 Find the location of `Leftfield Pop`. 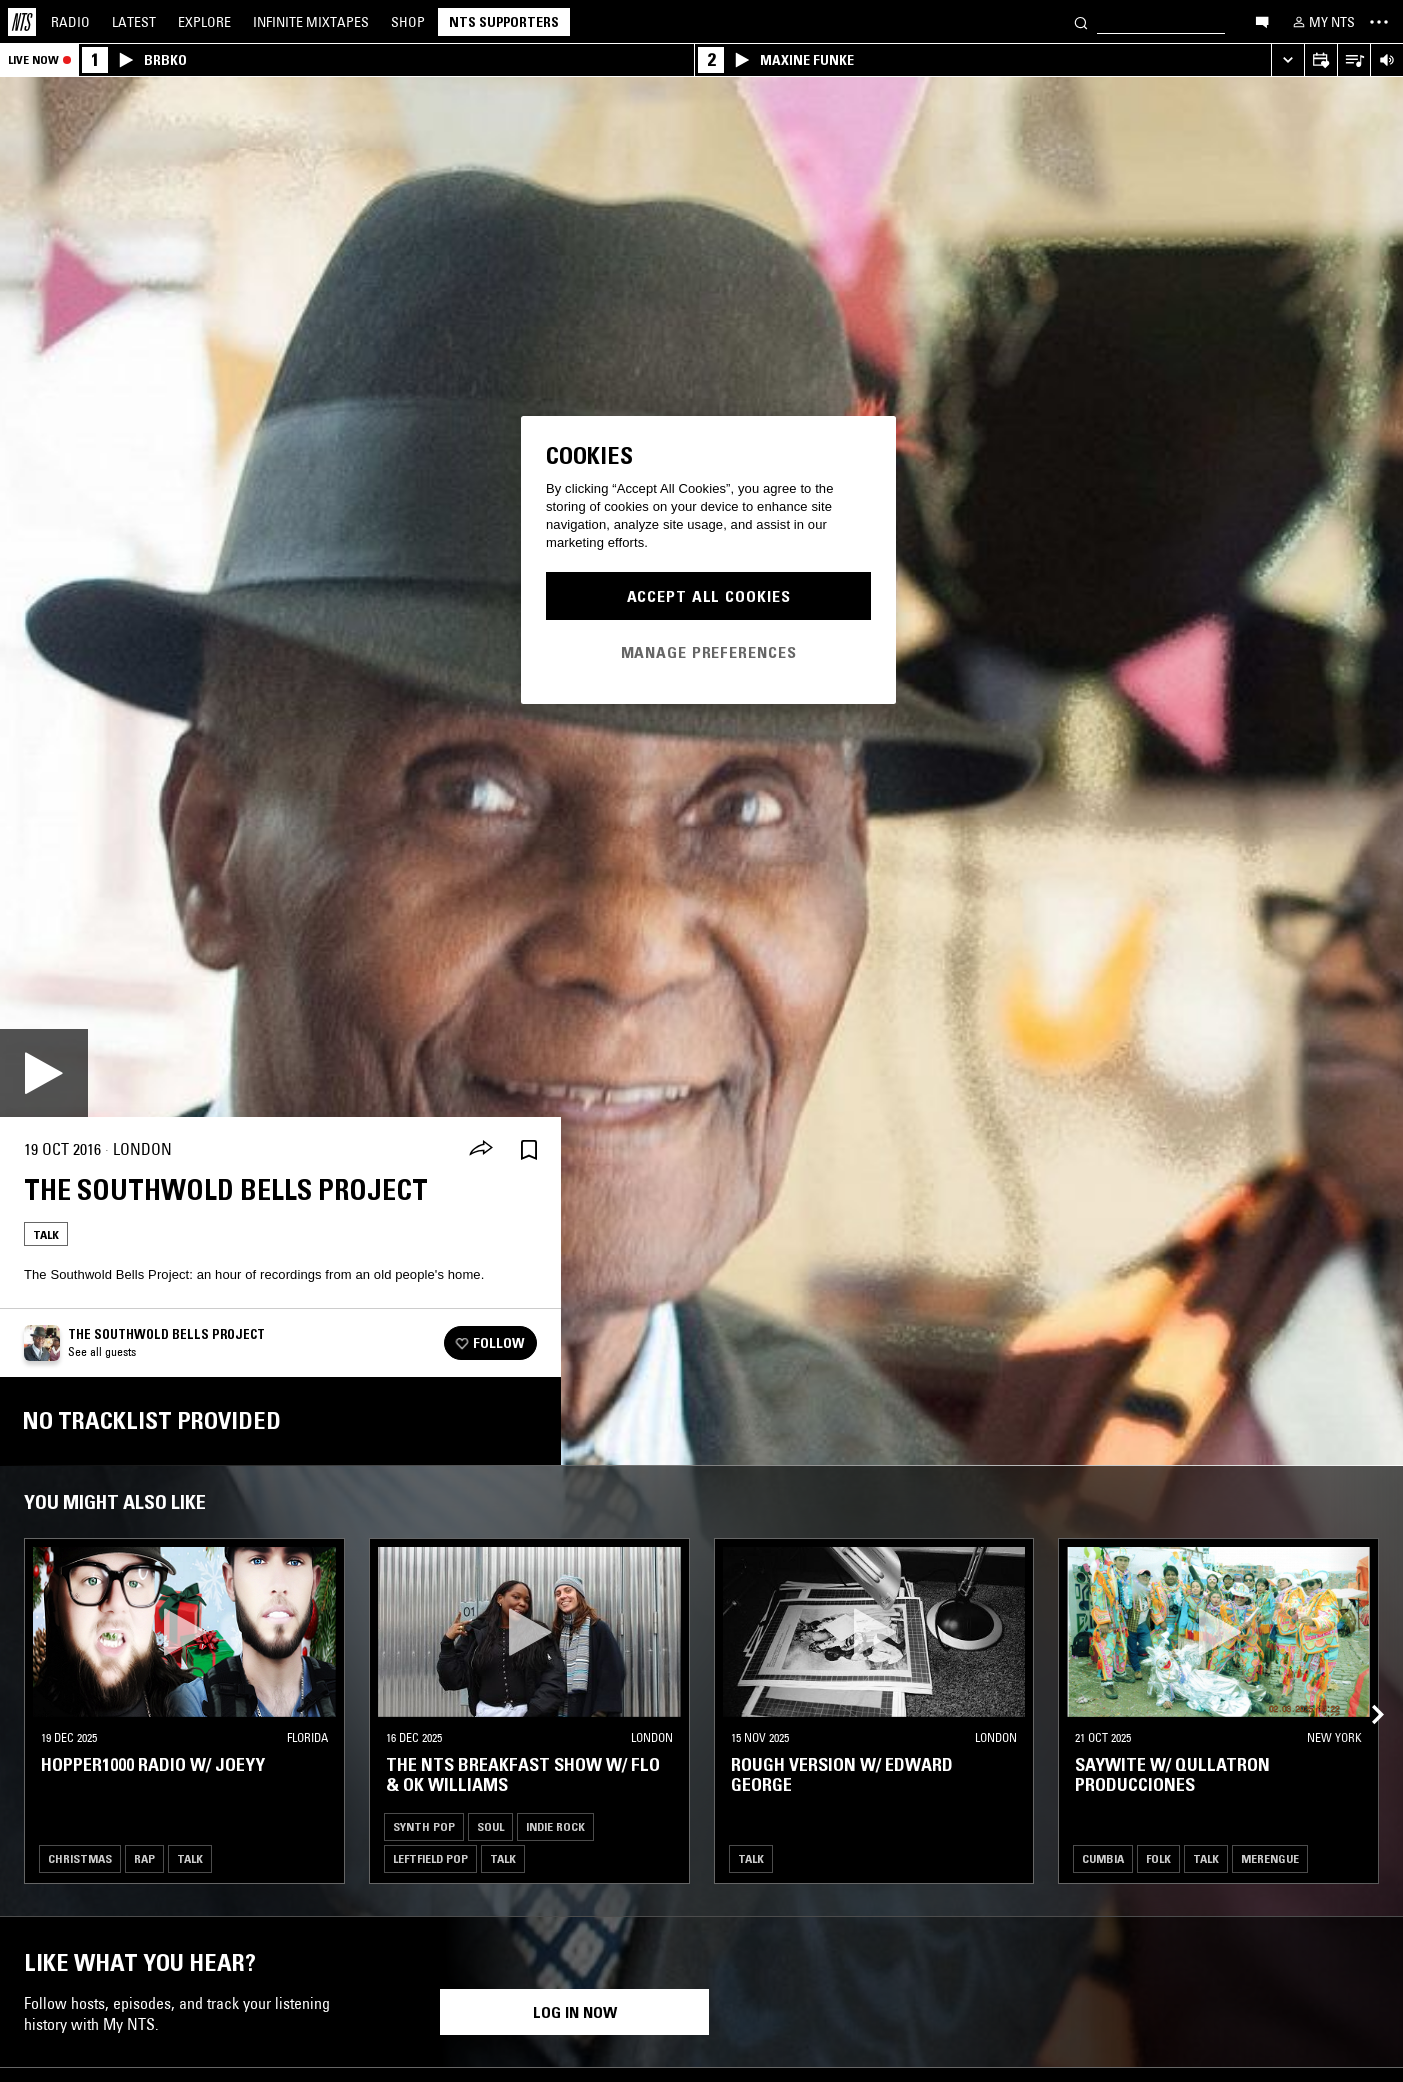

Leftfield Pop is located at coordinates (430, 1858).